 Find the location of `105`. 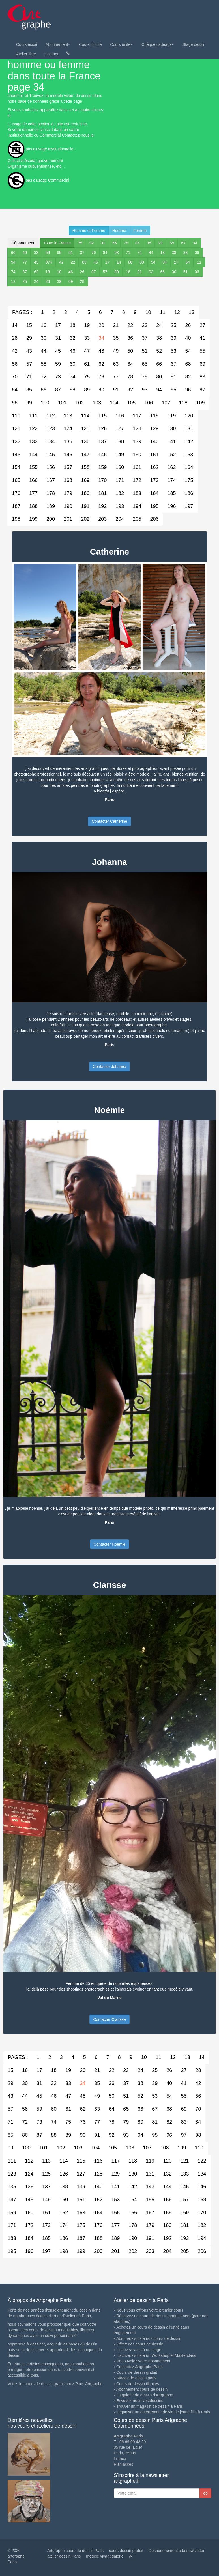

105 is located at coordinates (131, 403).